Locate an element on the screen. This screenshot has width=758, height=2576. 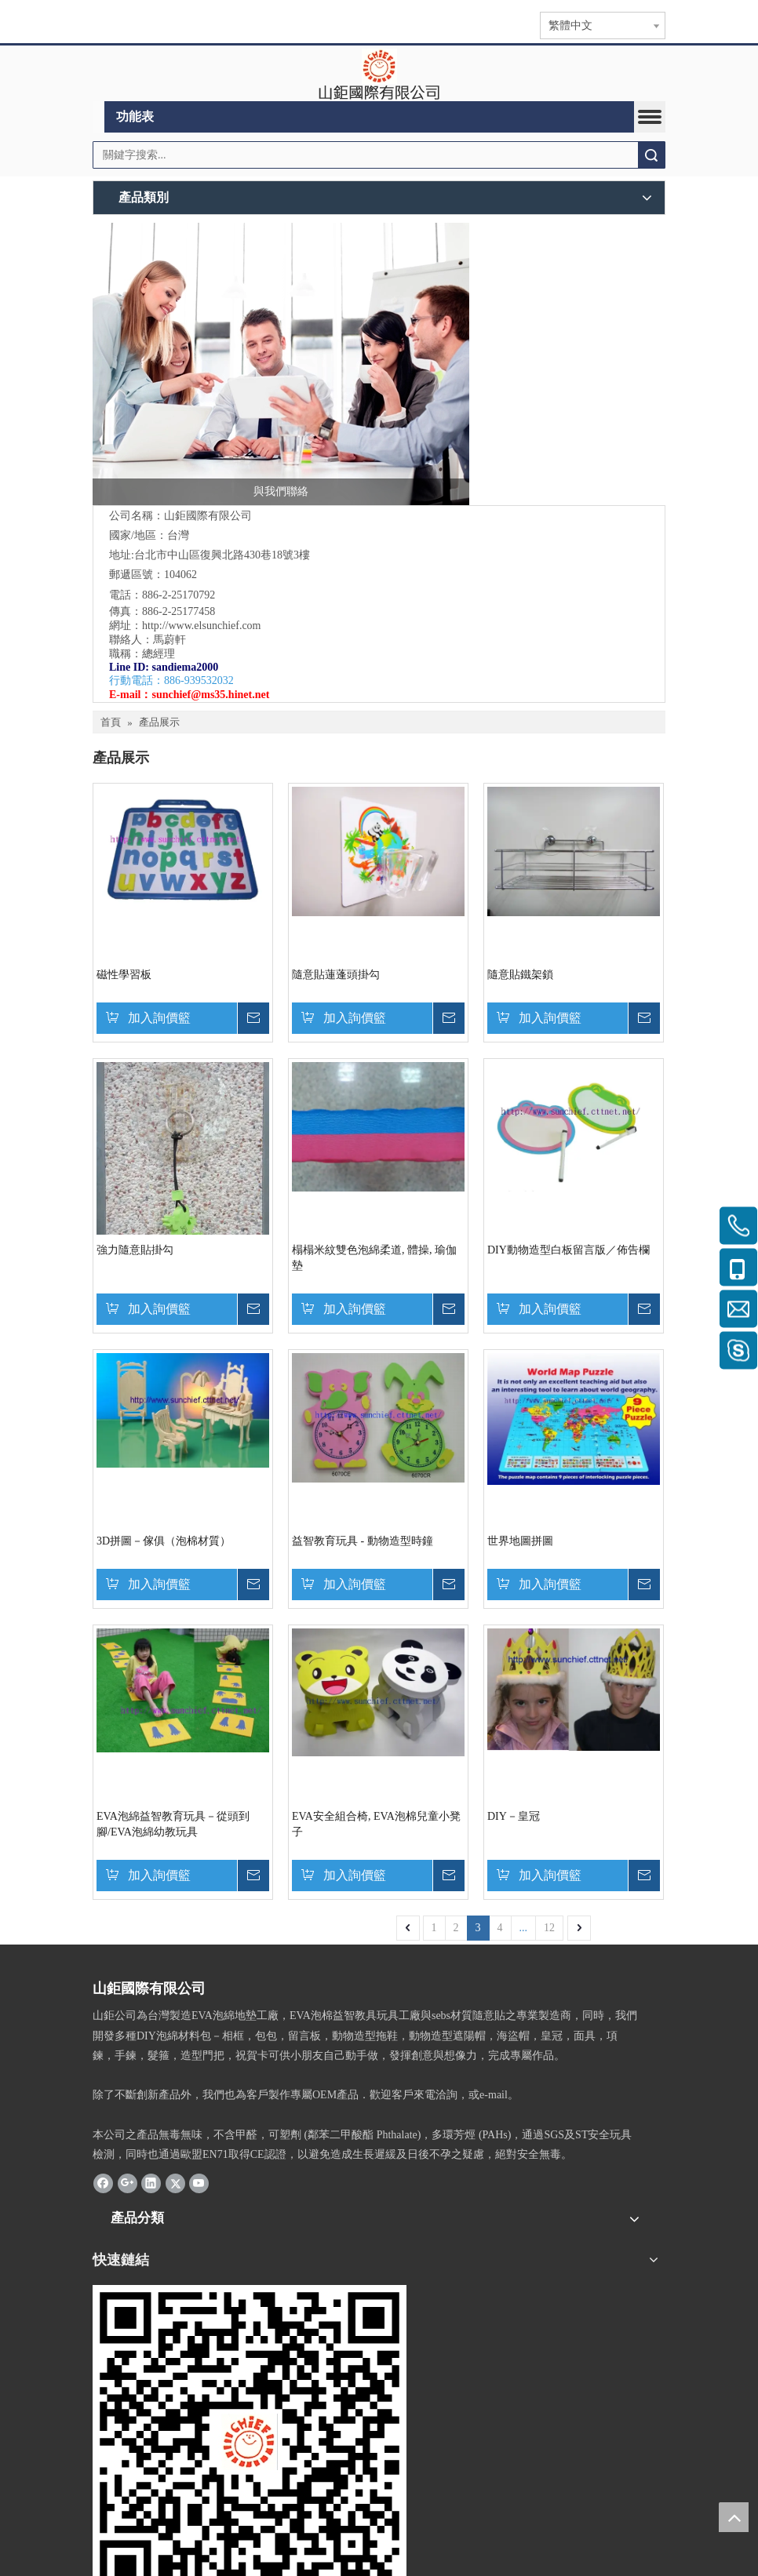
隨意貼鐵架鎖 is located at coordinates (520, 975).